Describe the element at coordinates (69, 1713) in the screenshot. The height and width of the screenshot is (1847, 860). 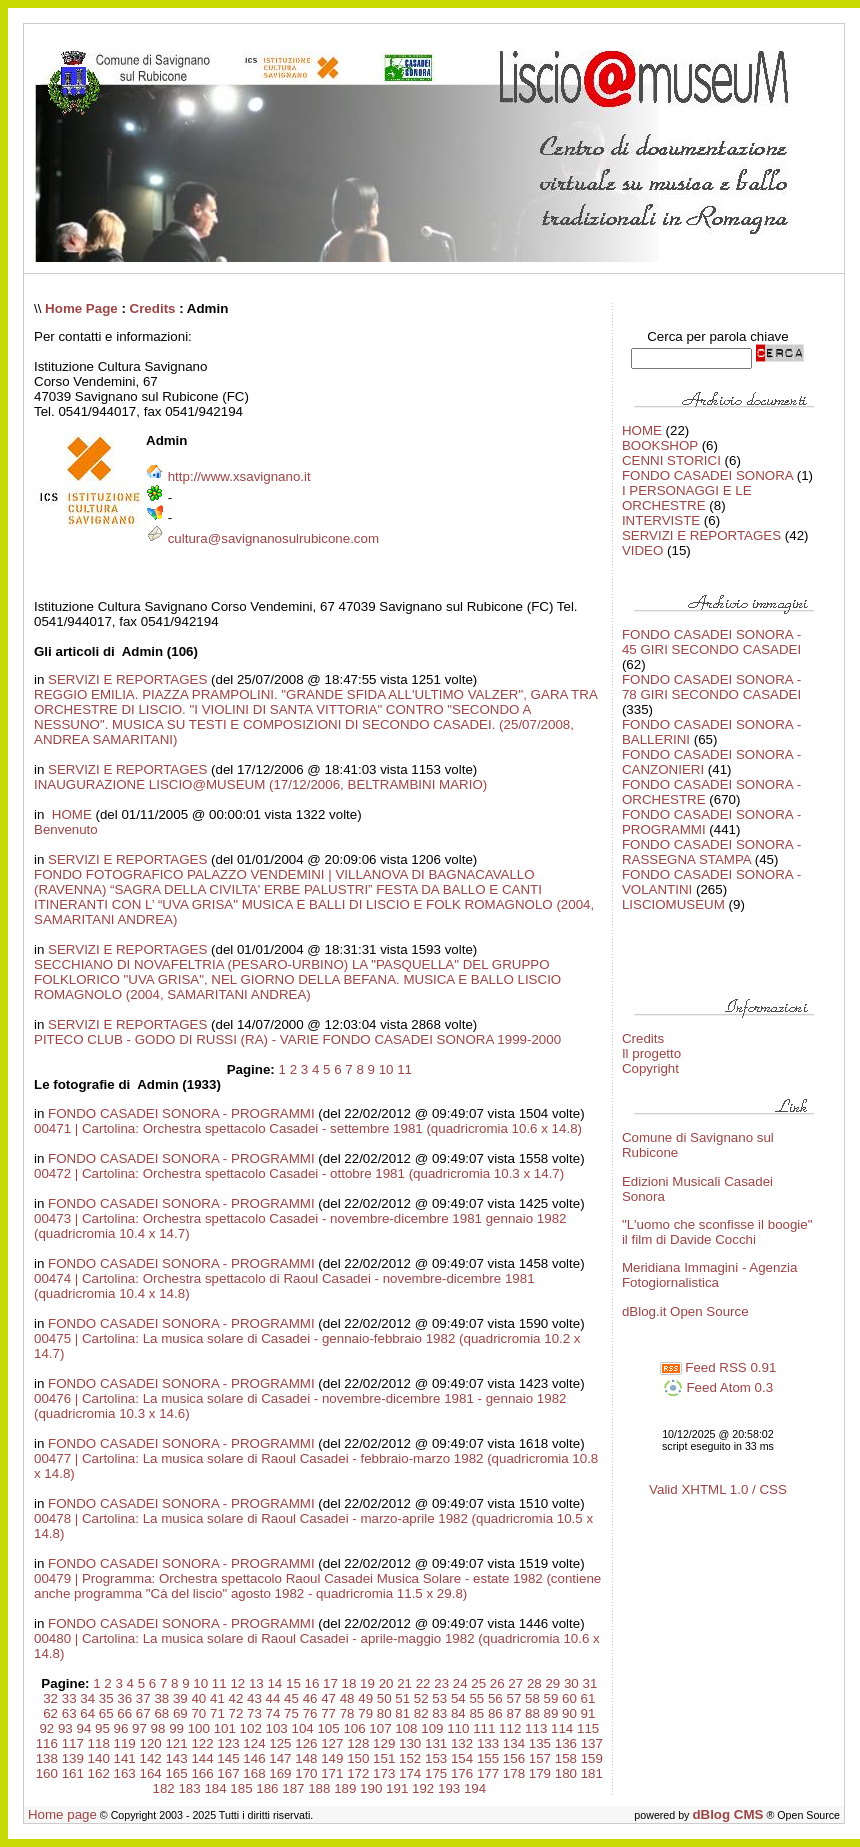
I see `63` at that location.